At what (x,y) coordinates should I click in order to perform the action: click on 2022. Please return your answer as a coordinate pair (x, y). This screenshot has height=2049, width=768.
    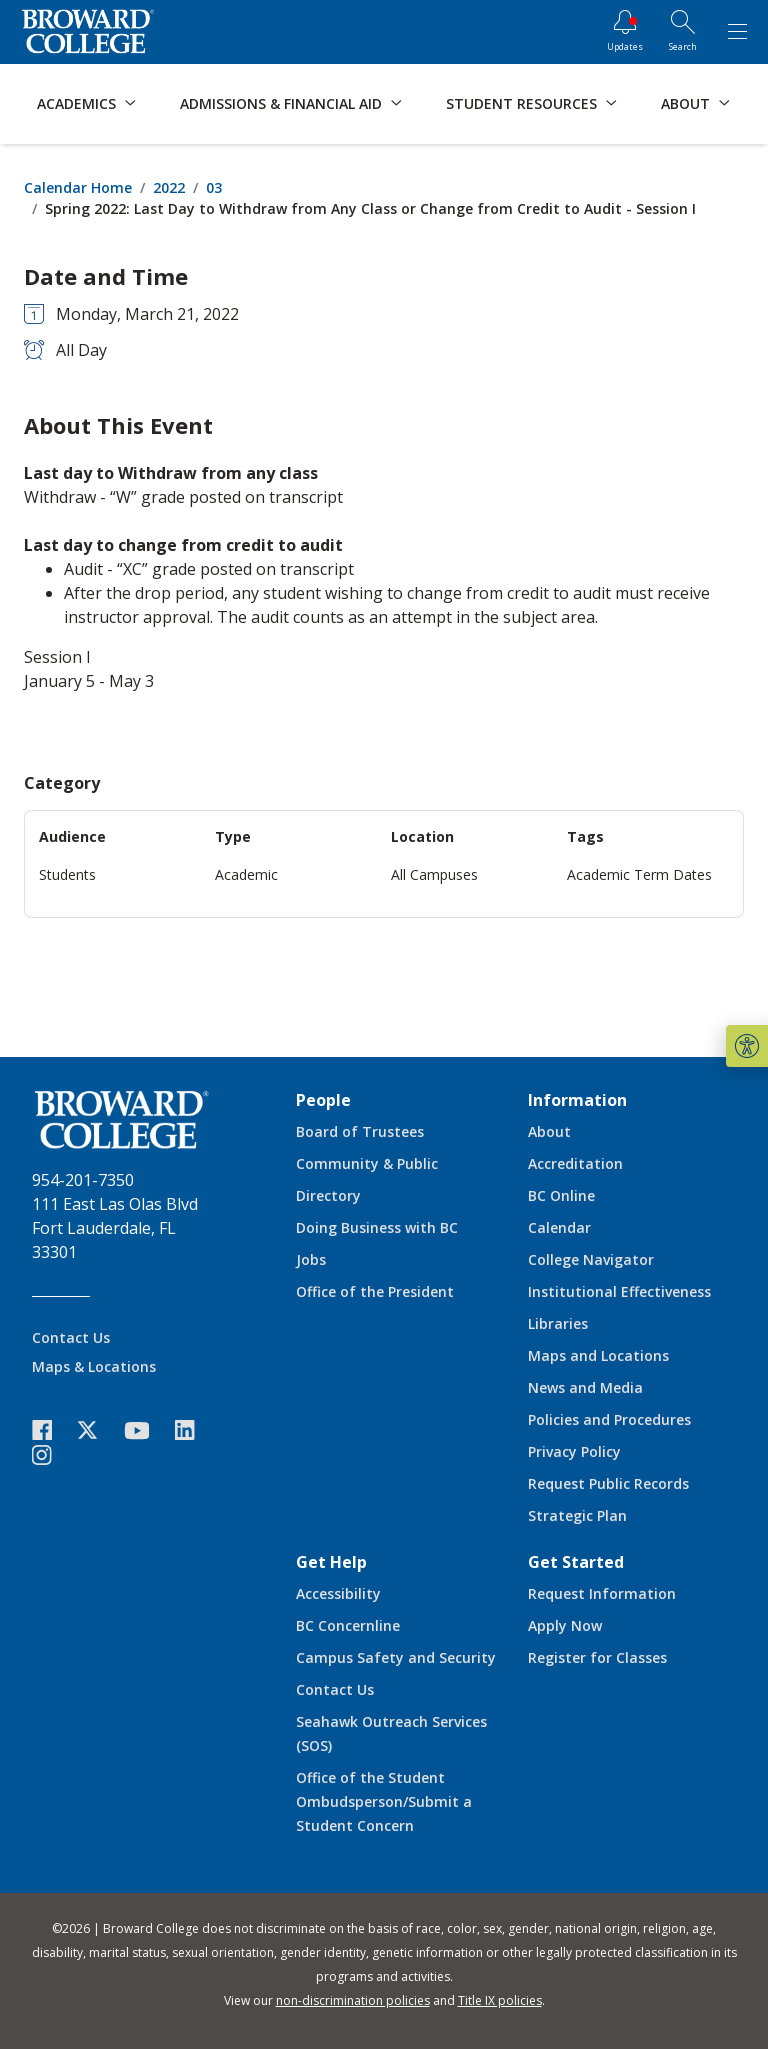
    Looking at the image, I should click on (169, 187).